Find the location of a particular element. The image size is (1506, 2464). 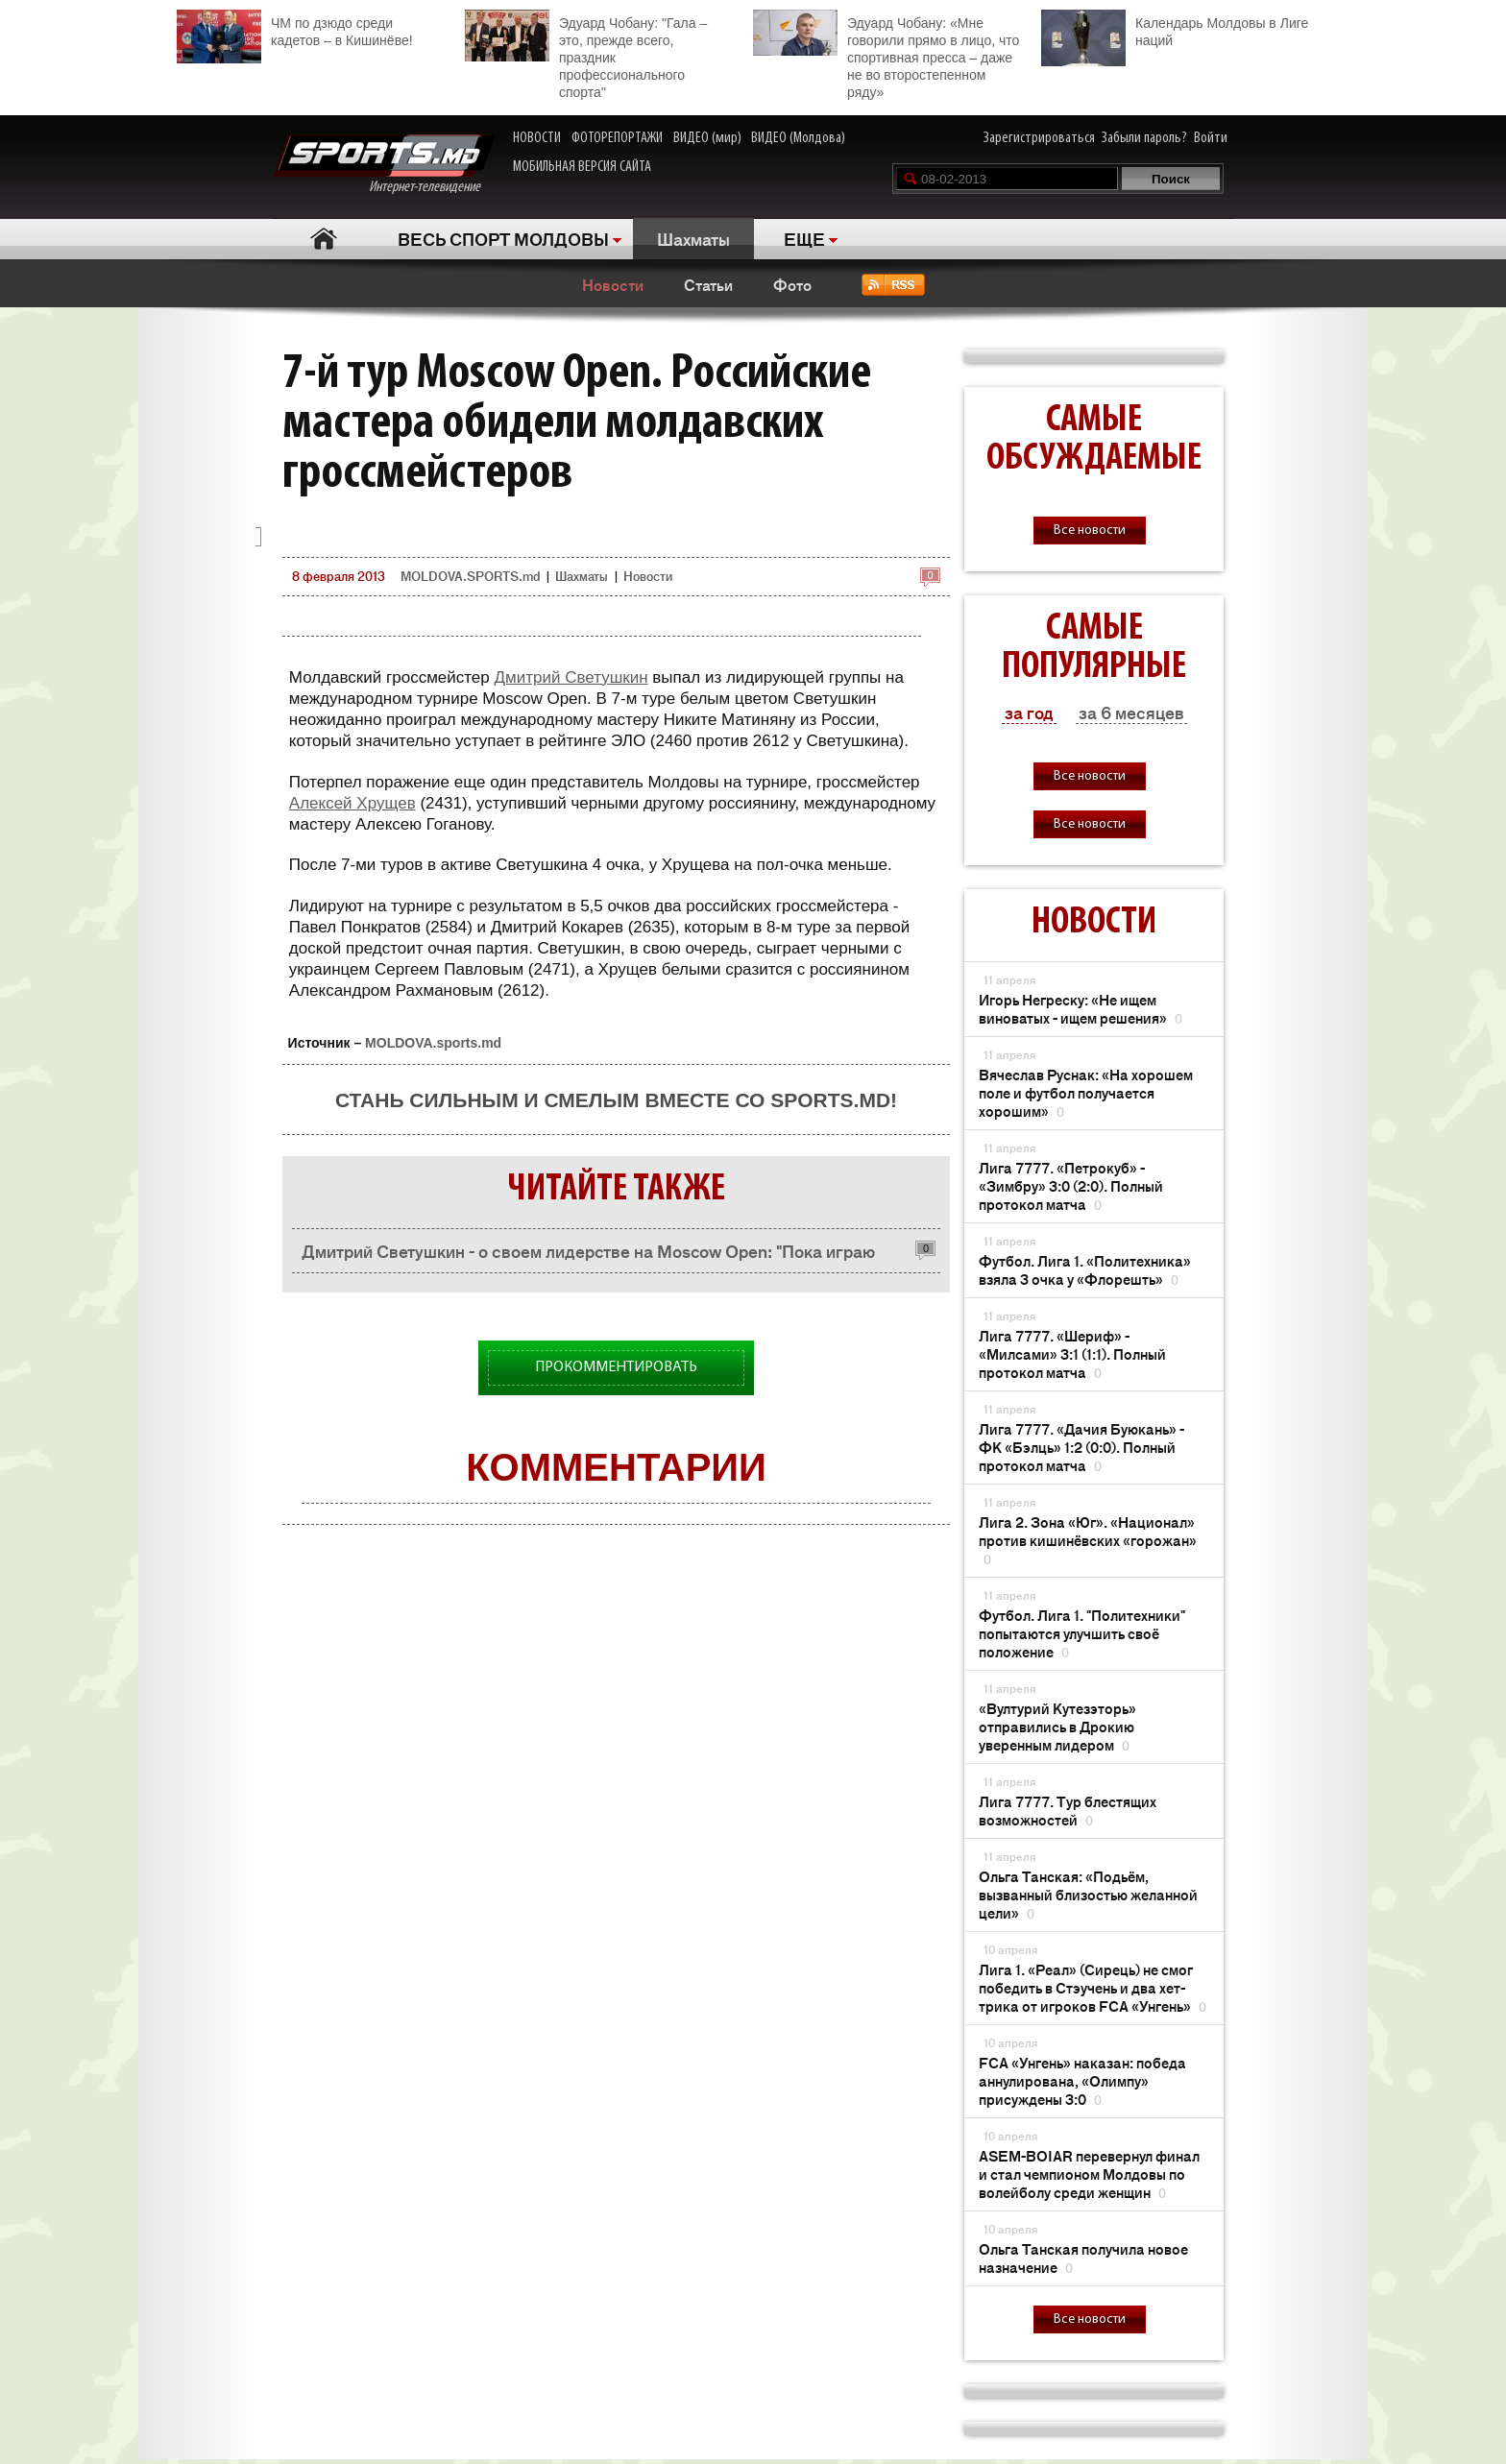

«Вултурий Кутезэторь» отправились в Дрокию уверенным лидером is located at coordinates (1057, 1726).